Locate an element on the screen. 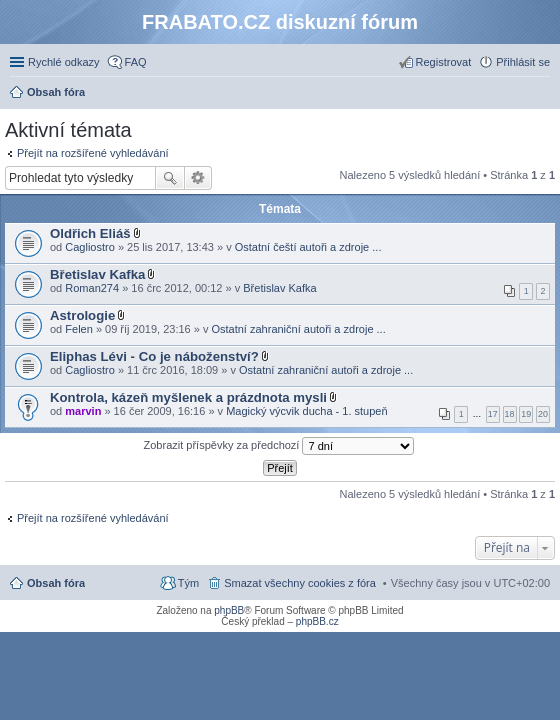 This screenshot has height=720, width=560. Registrovat [menuitem] is located at coordinates (444, 62).